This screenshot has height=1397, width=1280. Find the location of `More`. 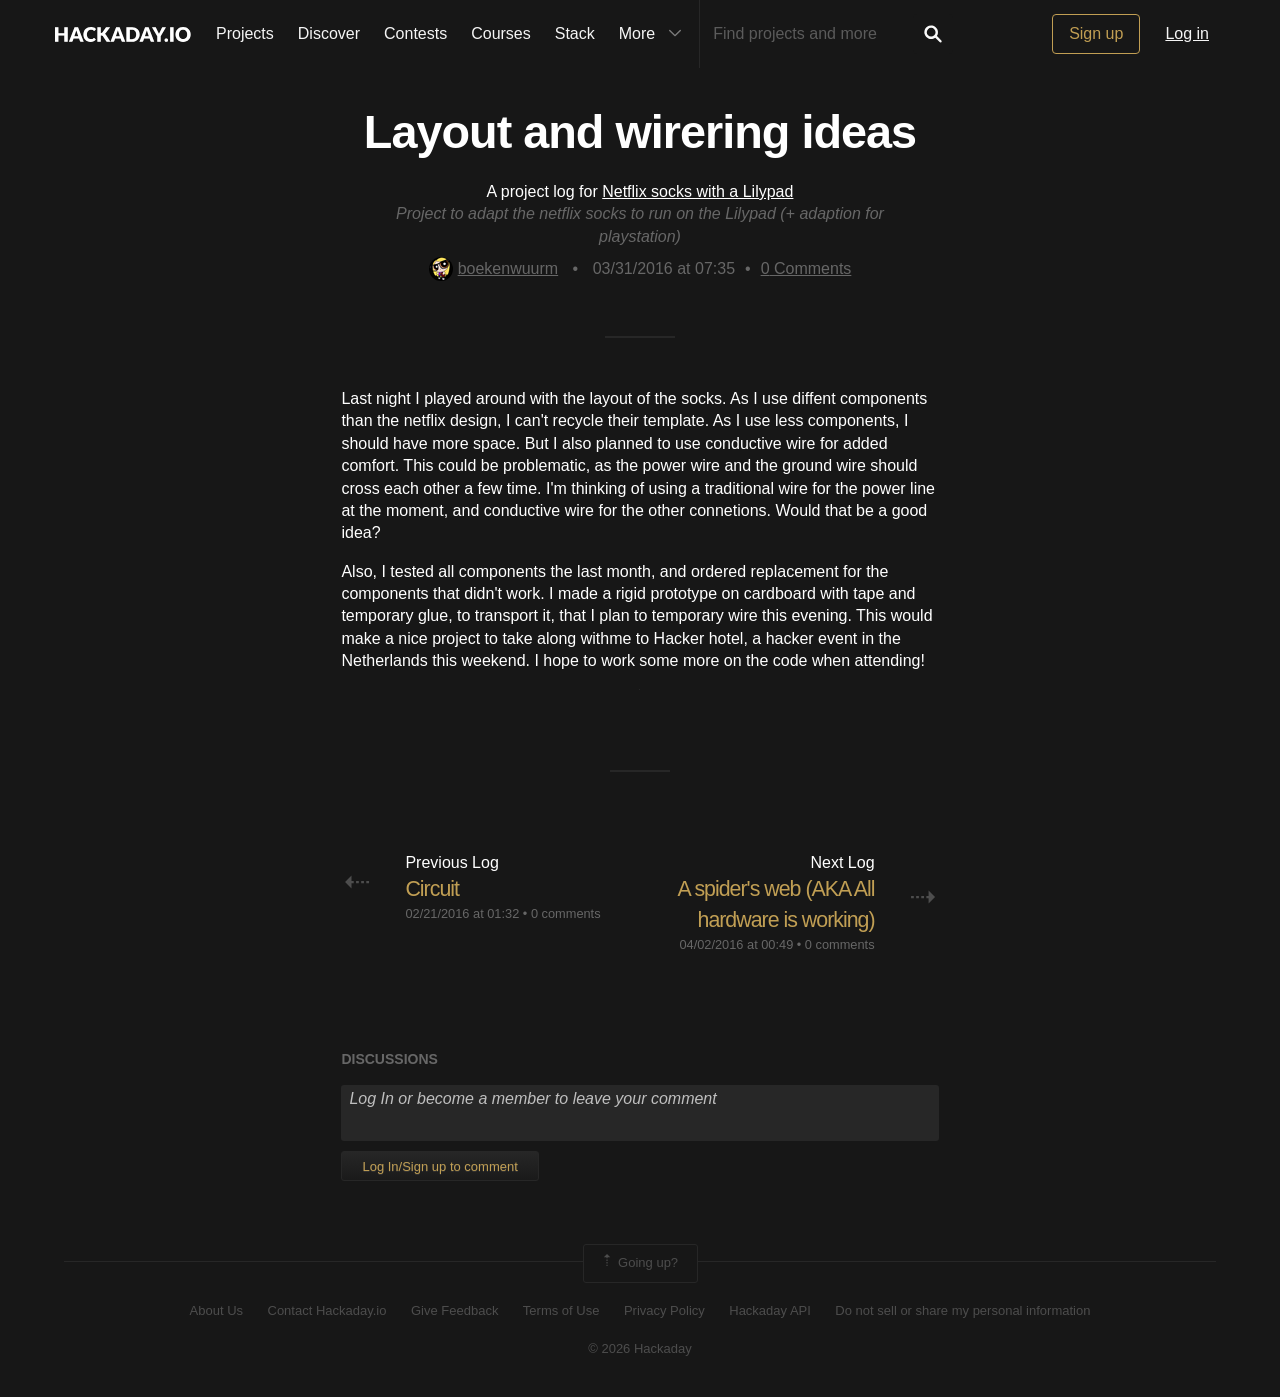

More is located at coordinates (655, 34).